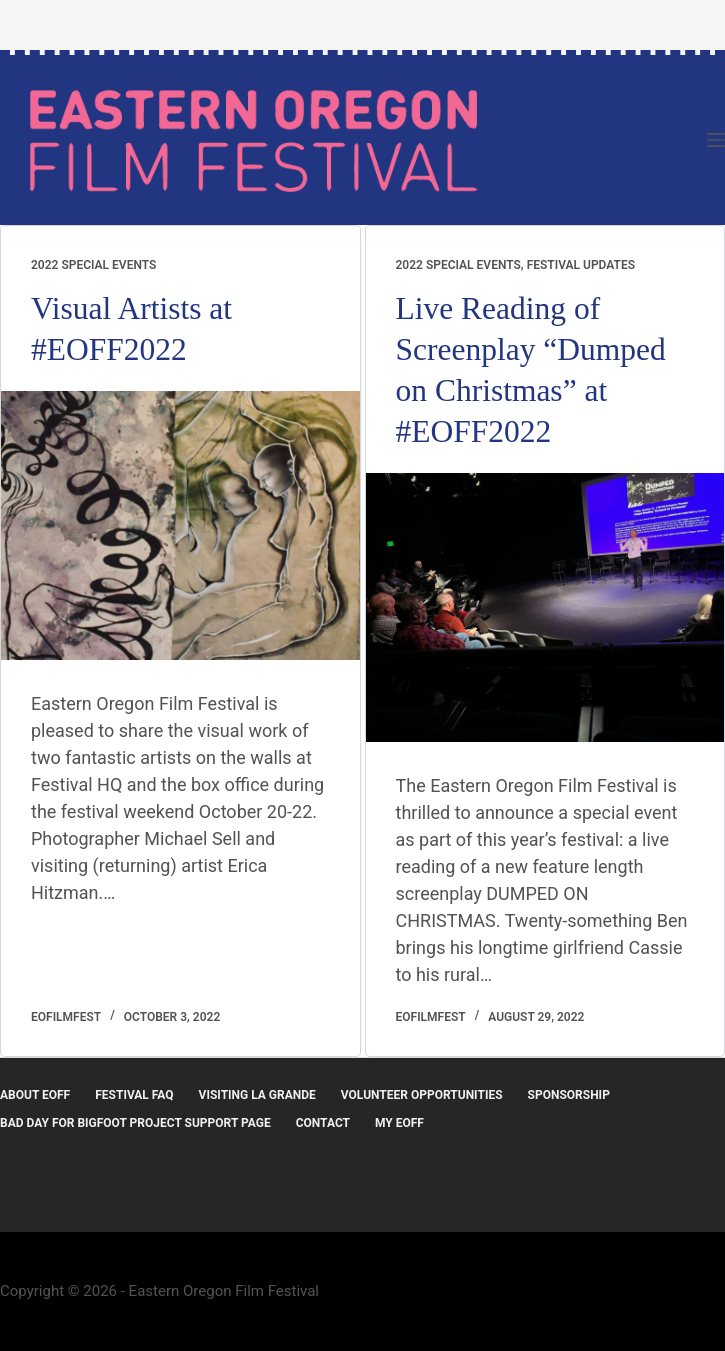 Image resolution: width=725 pixels, height=1351 pixels. I want to click on Visiting La Grande, so click(257, 1095).